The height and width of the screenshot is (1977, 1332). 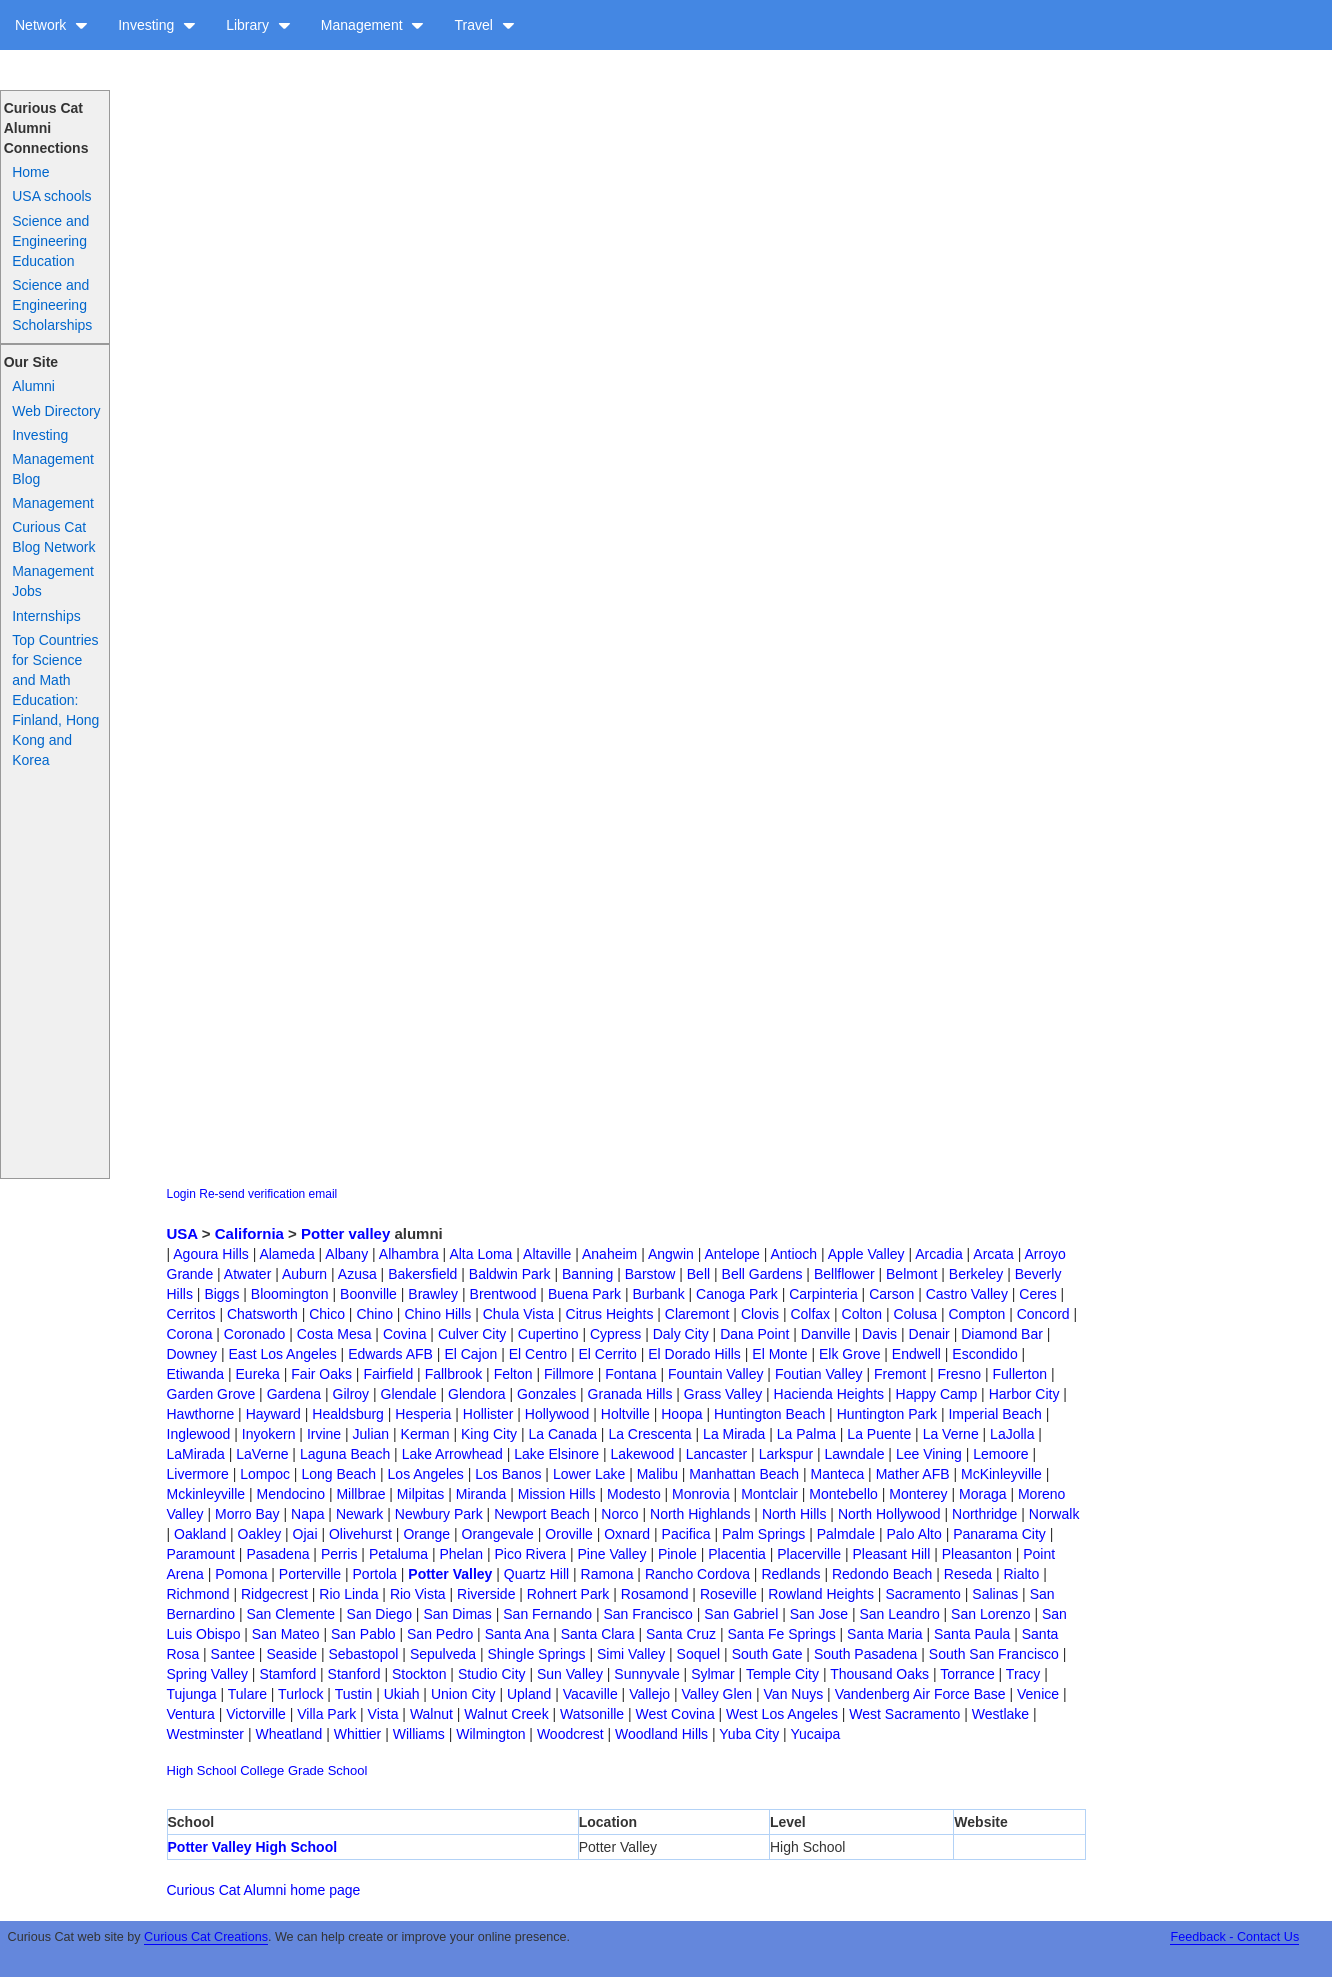 What do you see at coordinates (357, 1274) in the screenshot?
I see `Azusa` at bounding box center [357, 1274].